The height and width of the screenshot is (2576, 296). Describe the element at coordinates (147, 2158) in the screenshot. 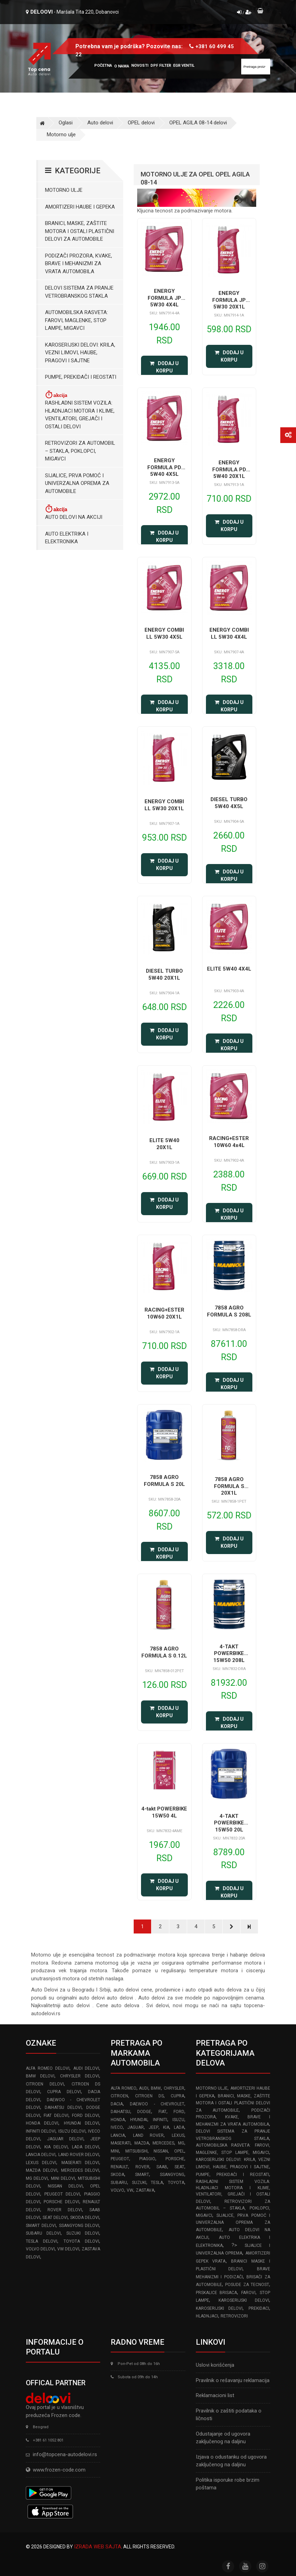

I see `PIAGGIO` at that location.